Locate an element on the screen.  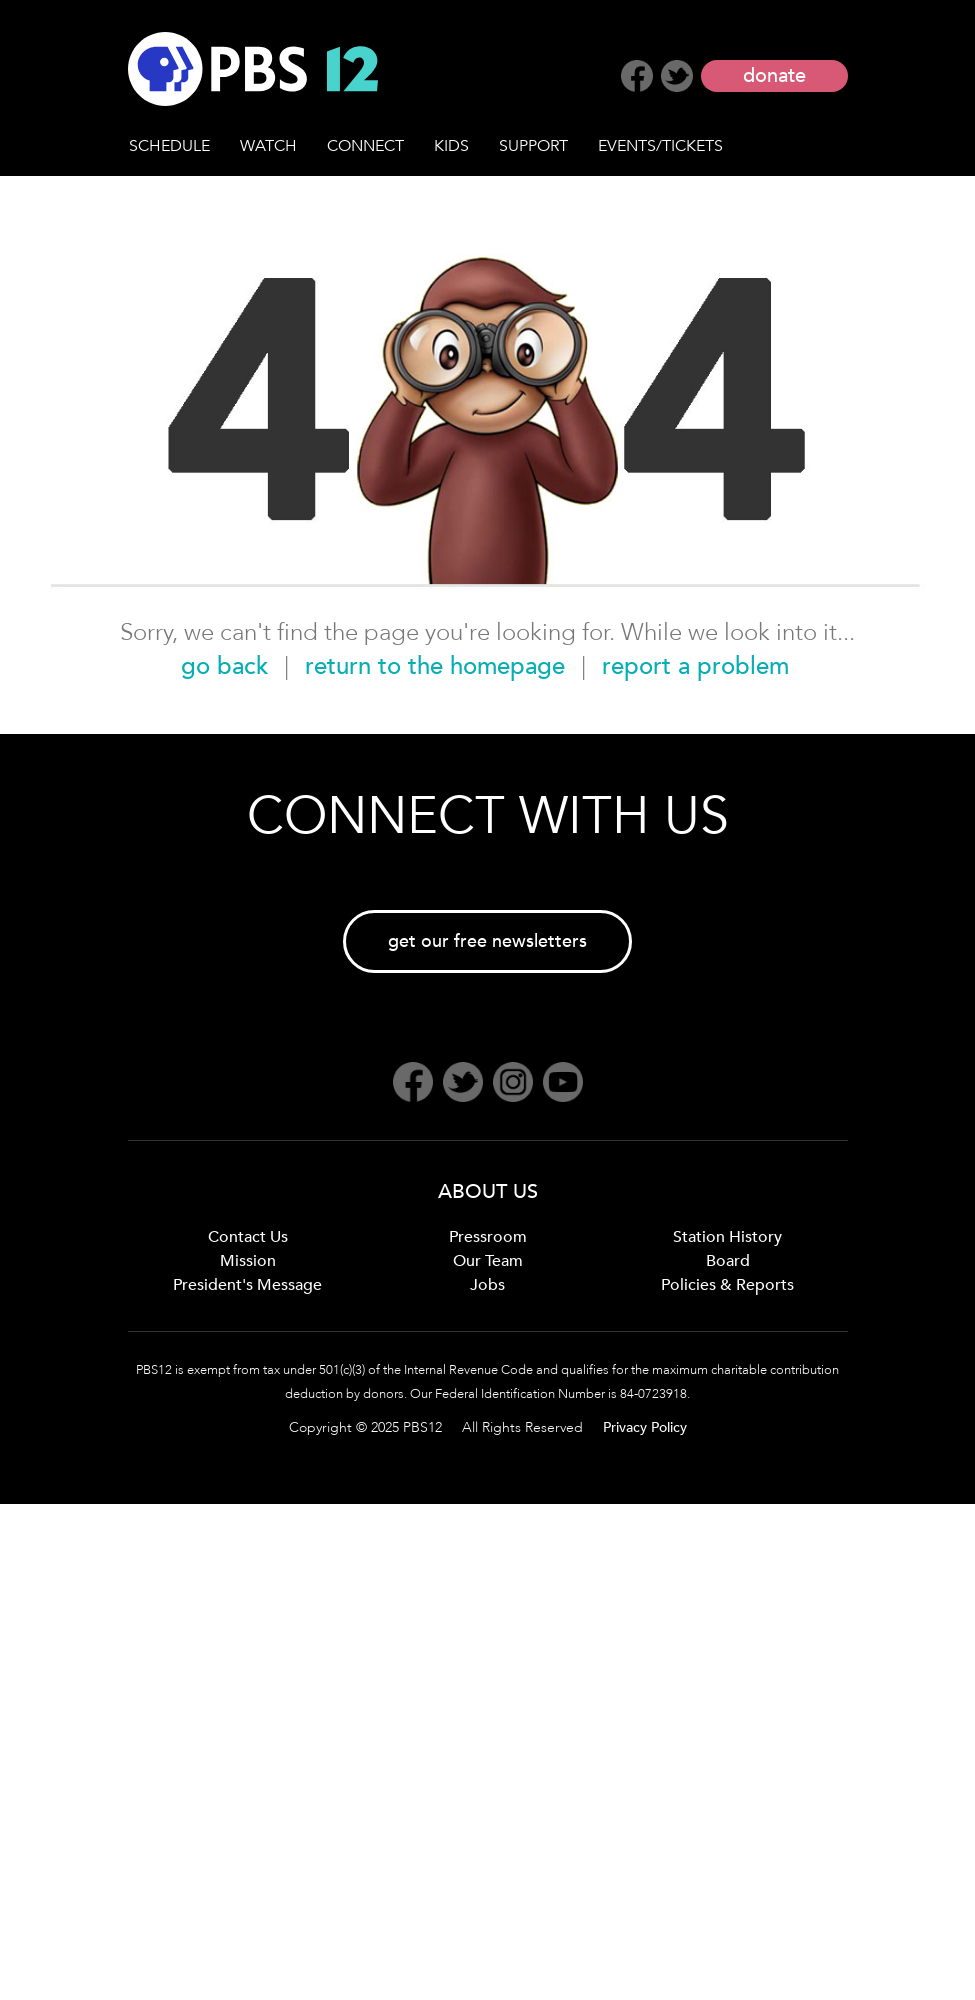
Pressroom is located at coordinates (488, 1237).